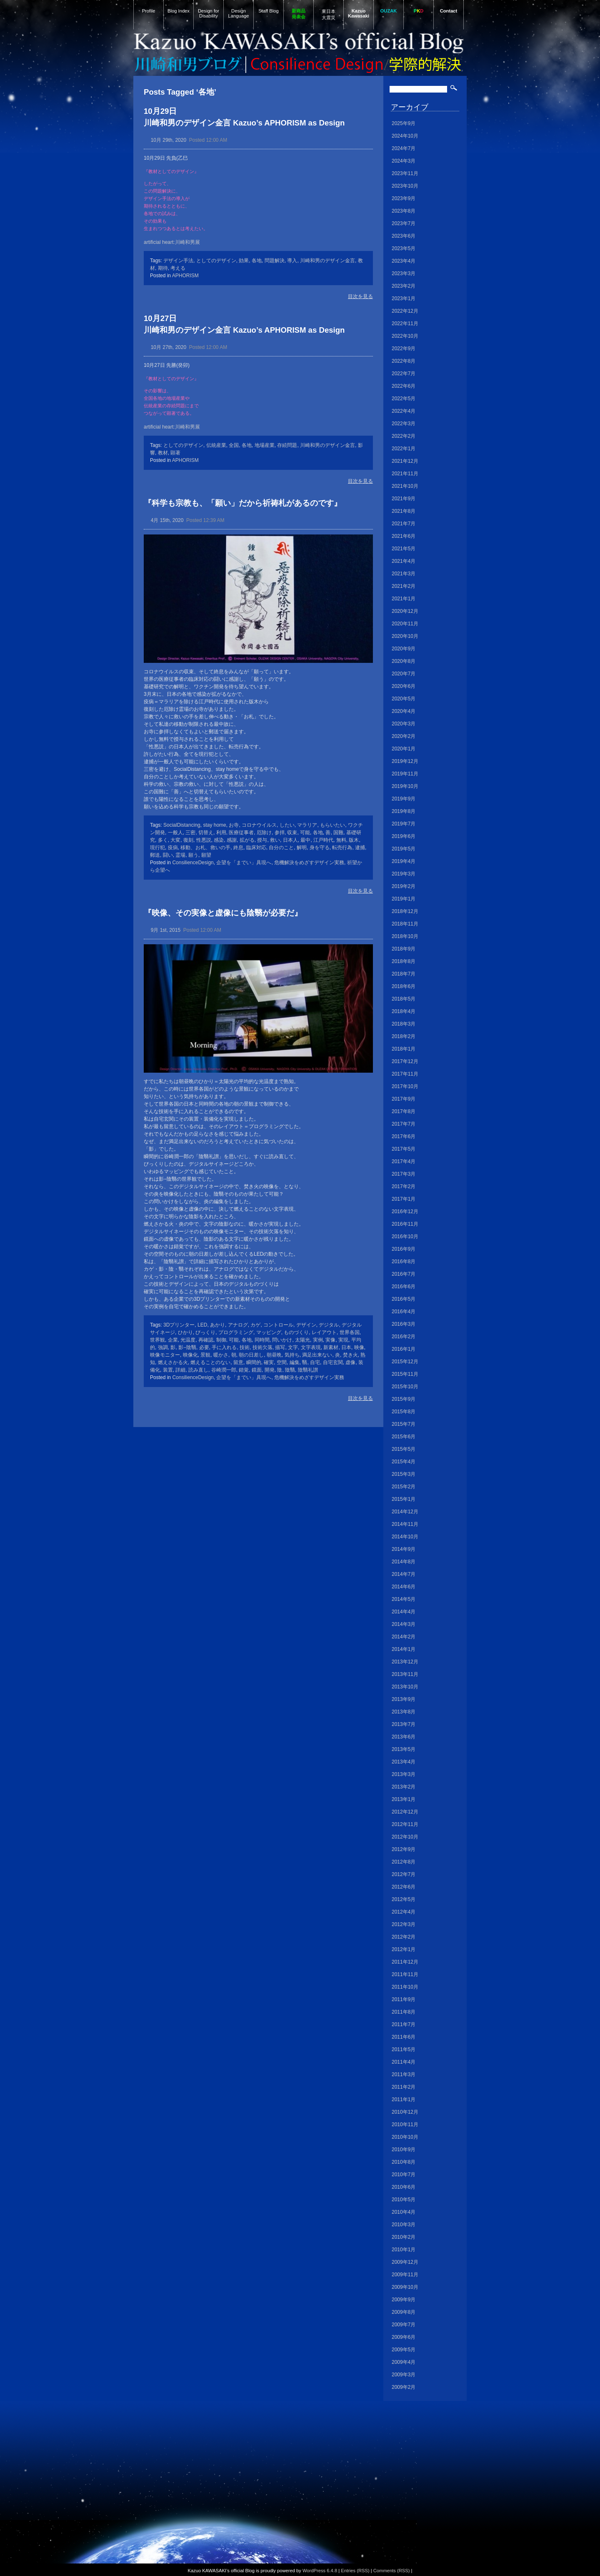 Image resolution: width=600 pixels, height=2576 pixels. What do you see at coordinates (232, 840) in the screenshot?
I see `感謝` at bounding box center [232, 840].